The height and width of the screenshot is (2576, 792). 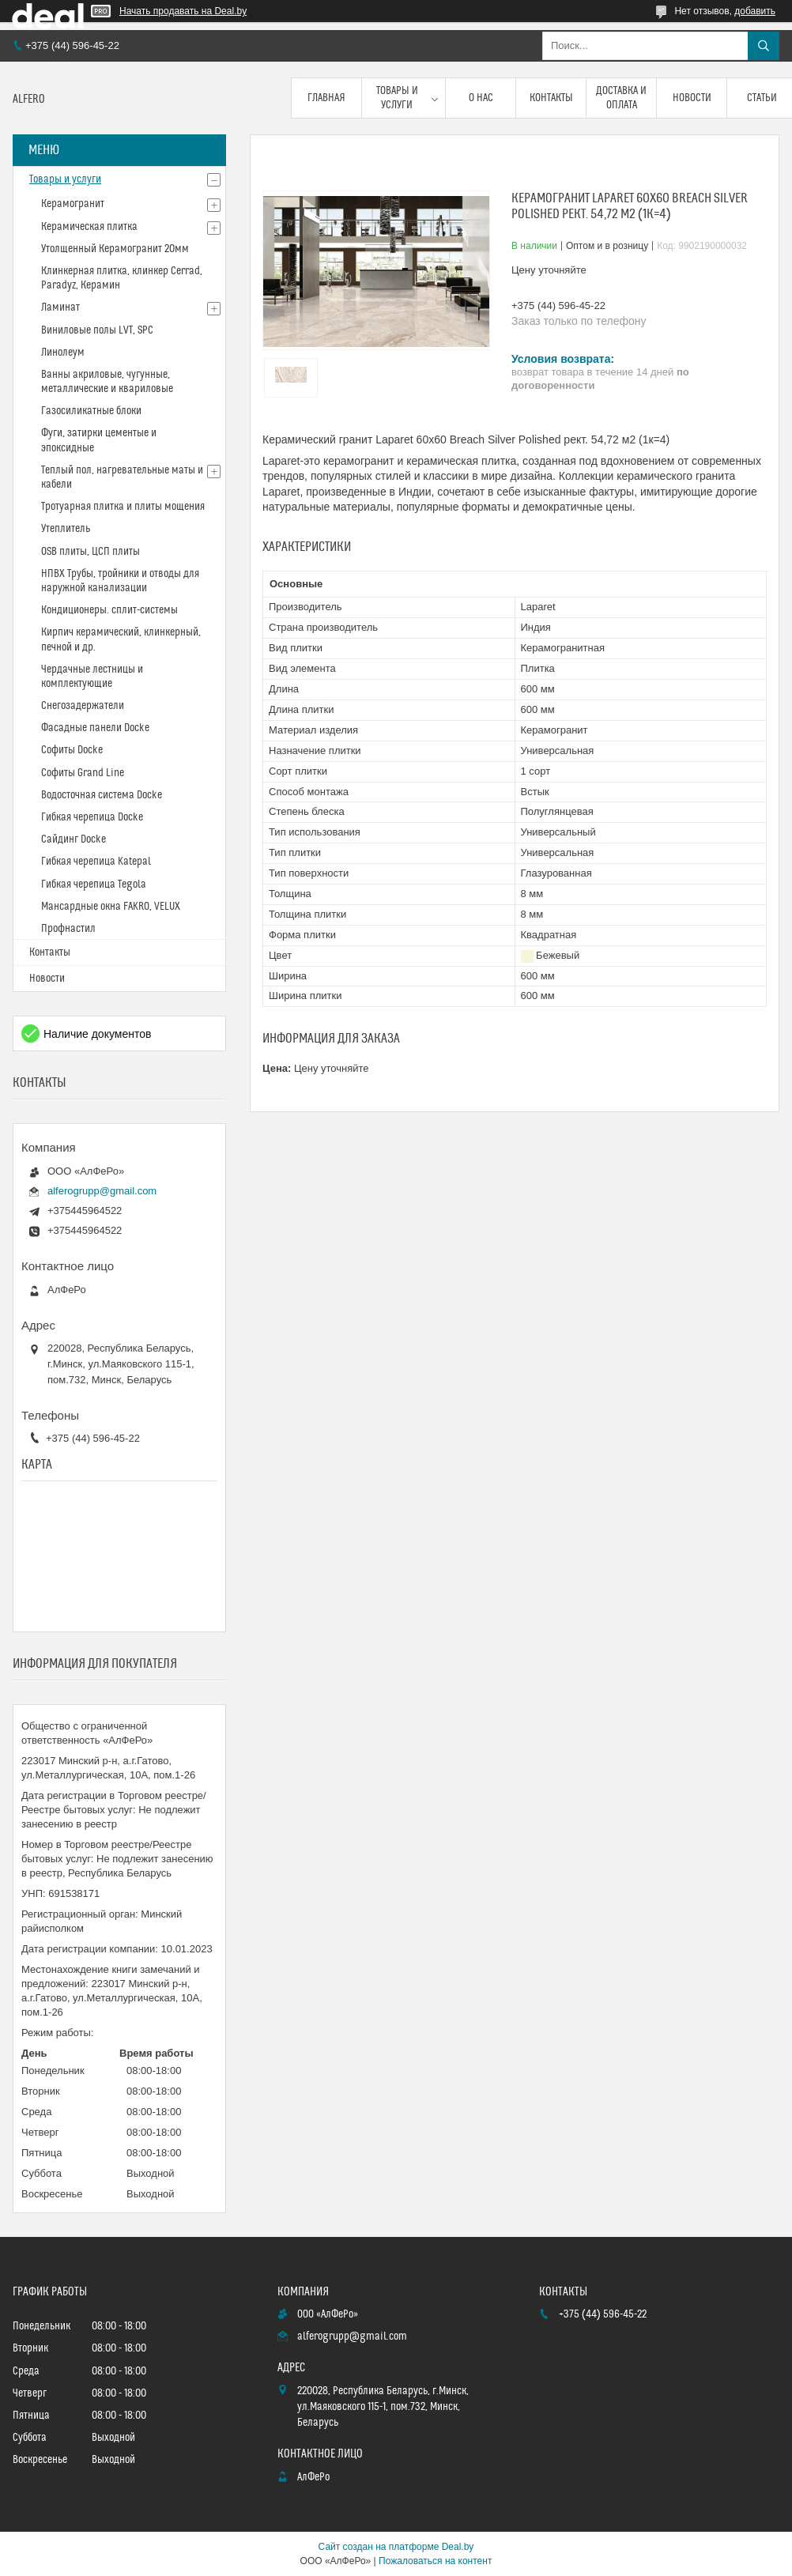 I want to click on Софиты Docke, so click(x=72, y=750).